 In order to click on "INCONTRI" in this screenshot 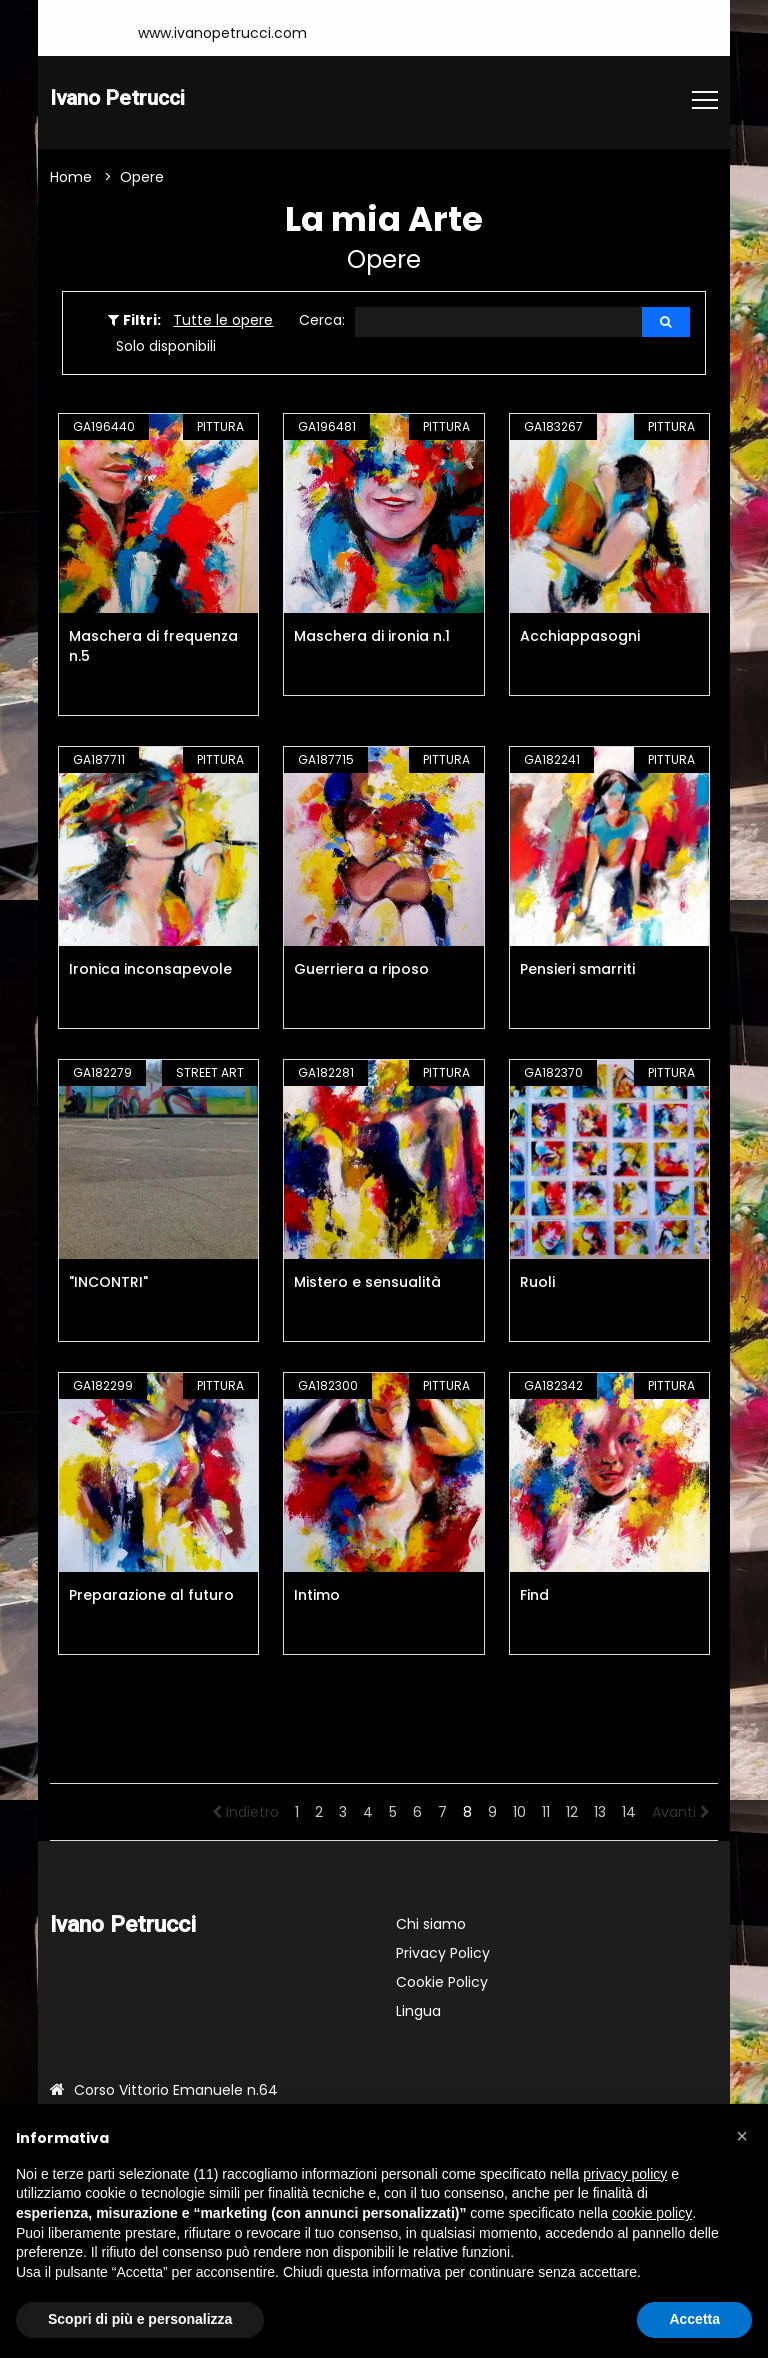, I will do `click(108, 1284)`.